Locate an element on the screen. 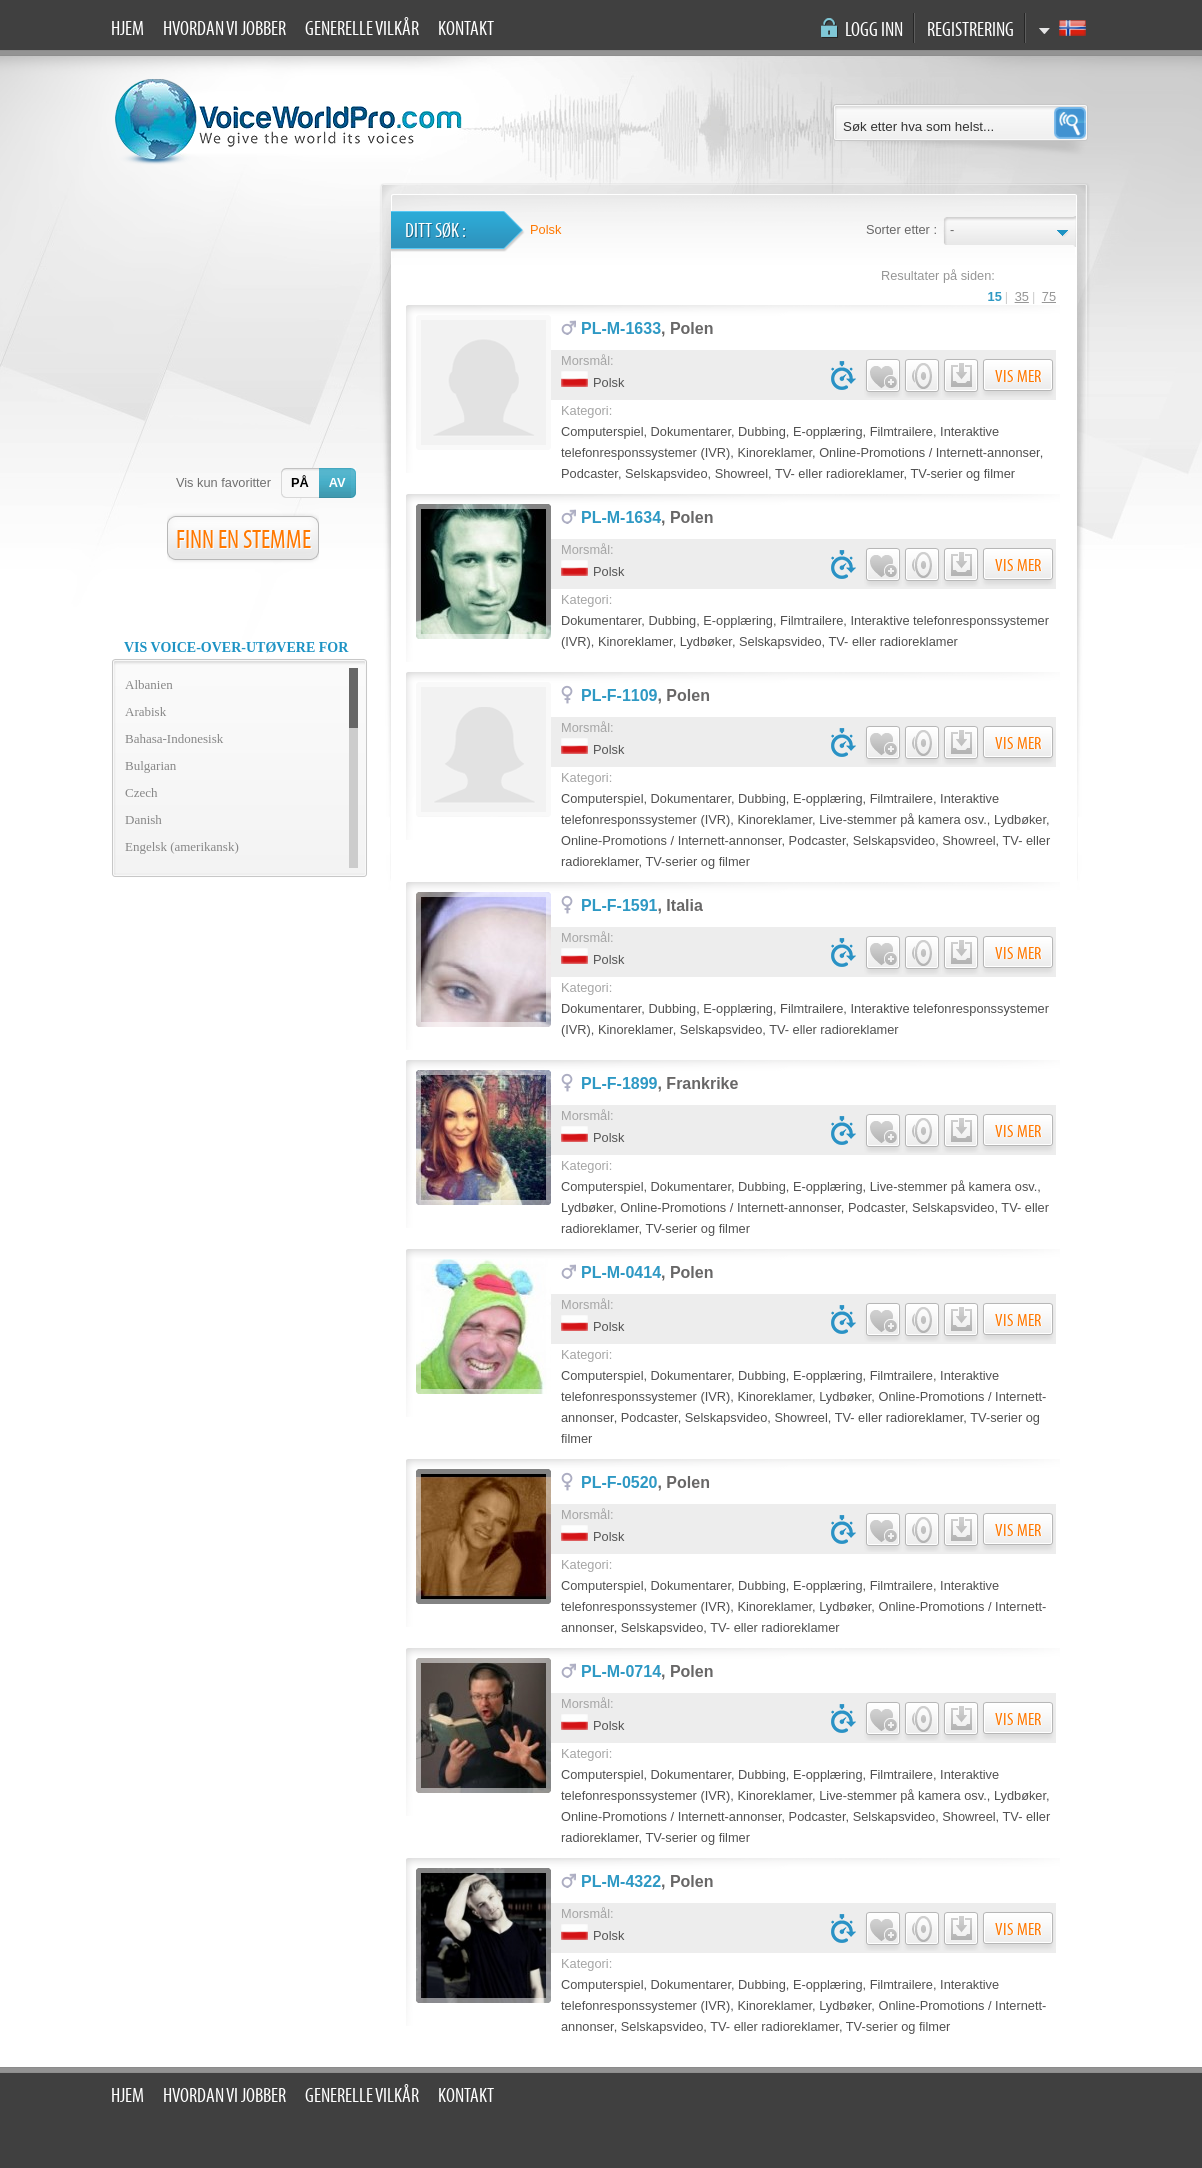 The width and height of the screenshot is (1202, 2168). Hvordan vi jobber is located at coordinates (224, 29).